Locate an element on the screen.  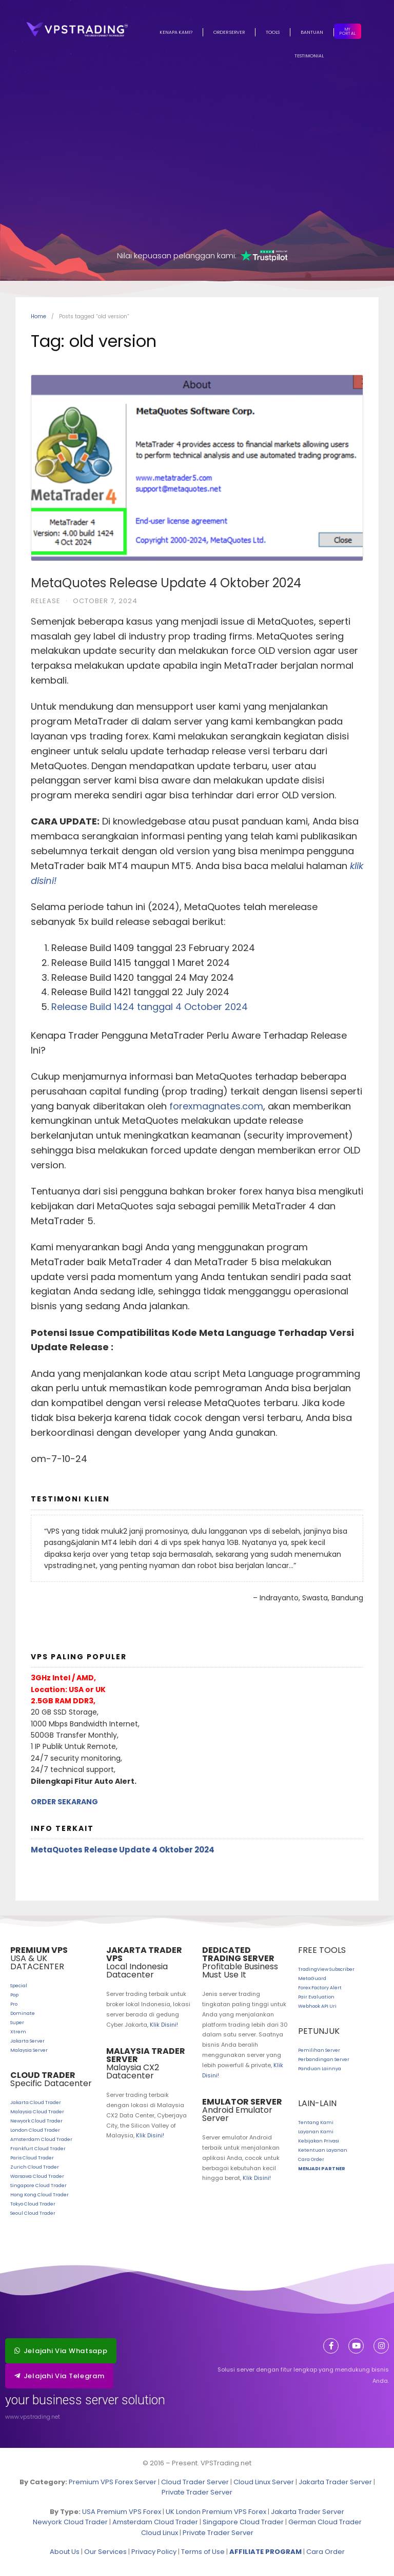
MetaQuotes Release Update 4 Oktober 2024 is located at coordinates (166, 582).